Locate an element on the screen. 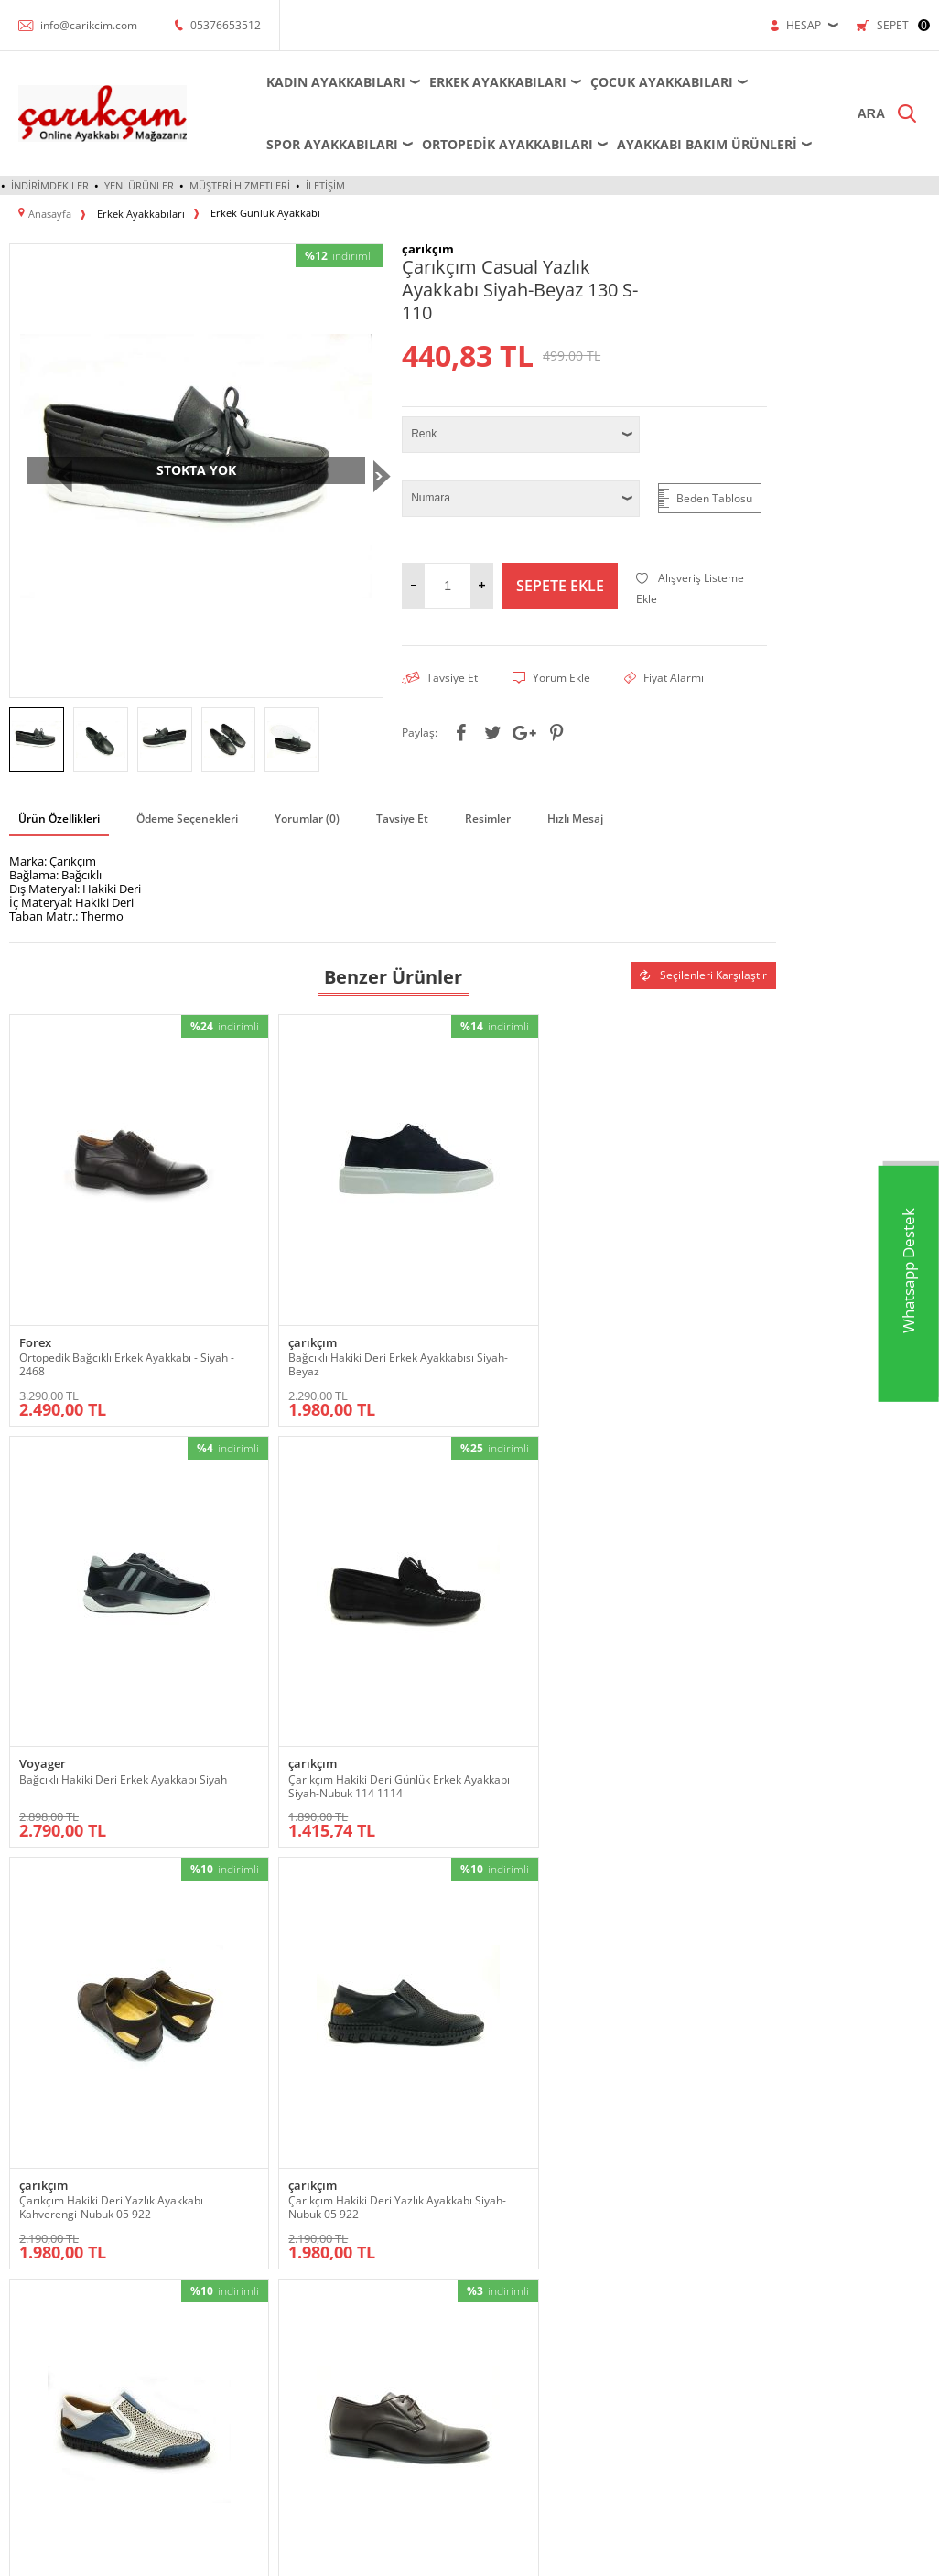 The image size is (939, 2576). Ortopedik is located at coordinates (34, 2295).